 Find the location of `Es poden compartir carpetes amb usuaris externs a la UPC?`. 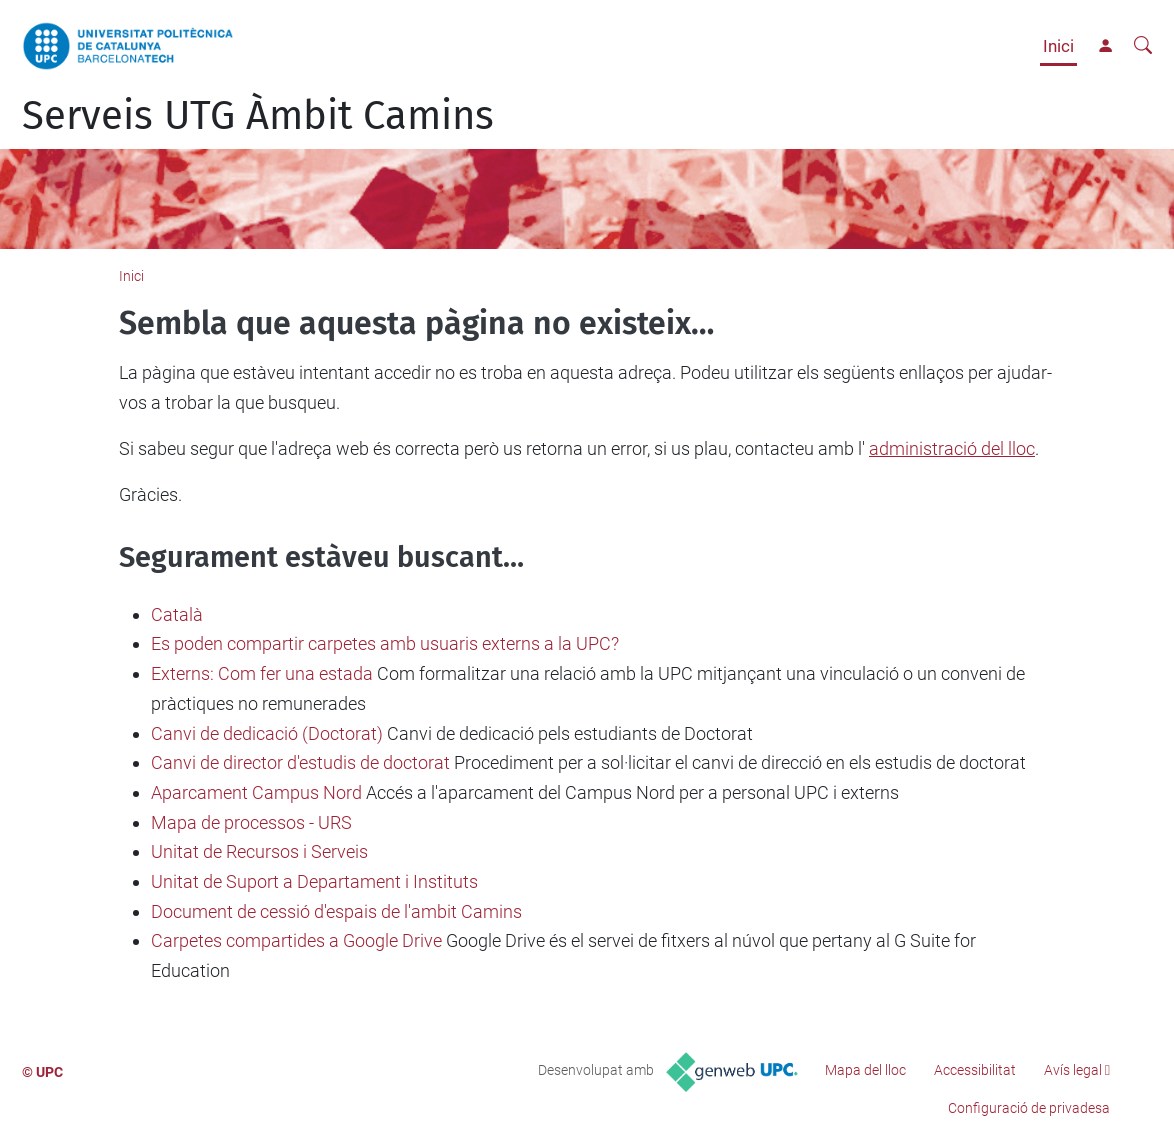

Es poden compartir carpetes amb usuaris externs a la UPC? is located at coordinates (385, 643).